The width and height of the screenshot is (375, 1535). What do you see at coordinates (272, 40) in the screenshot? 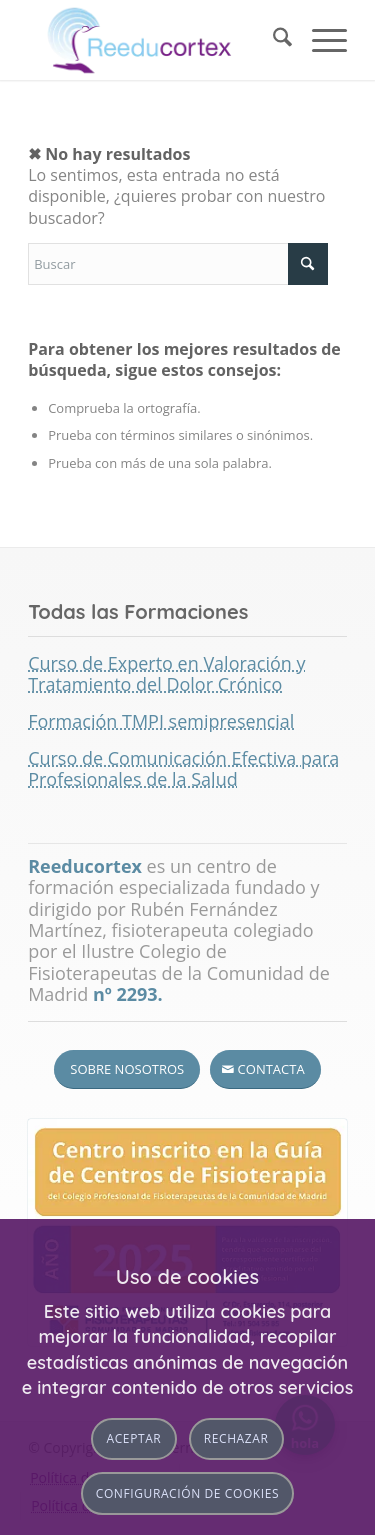
I see `[Buscar]` at bounding box center [272, 40].